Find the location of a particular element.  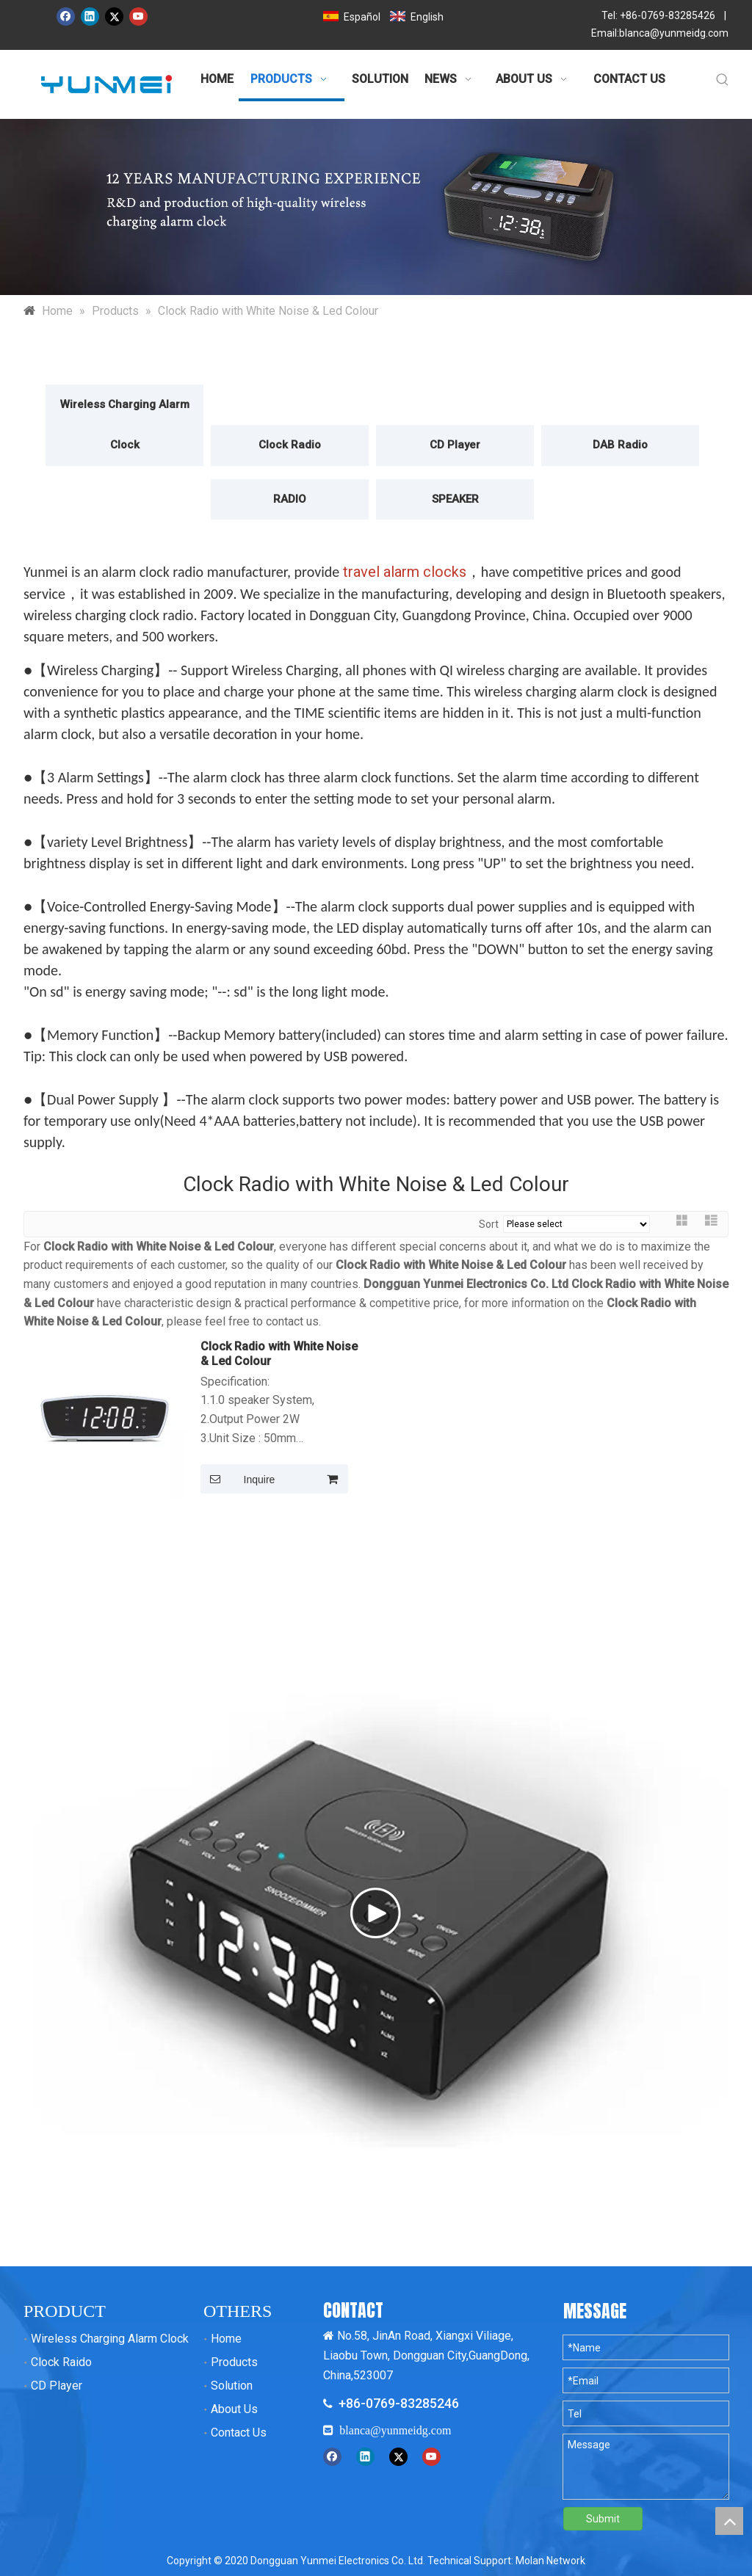

[Twitter] is located at coordinates (114, 16).